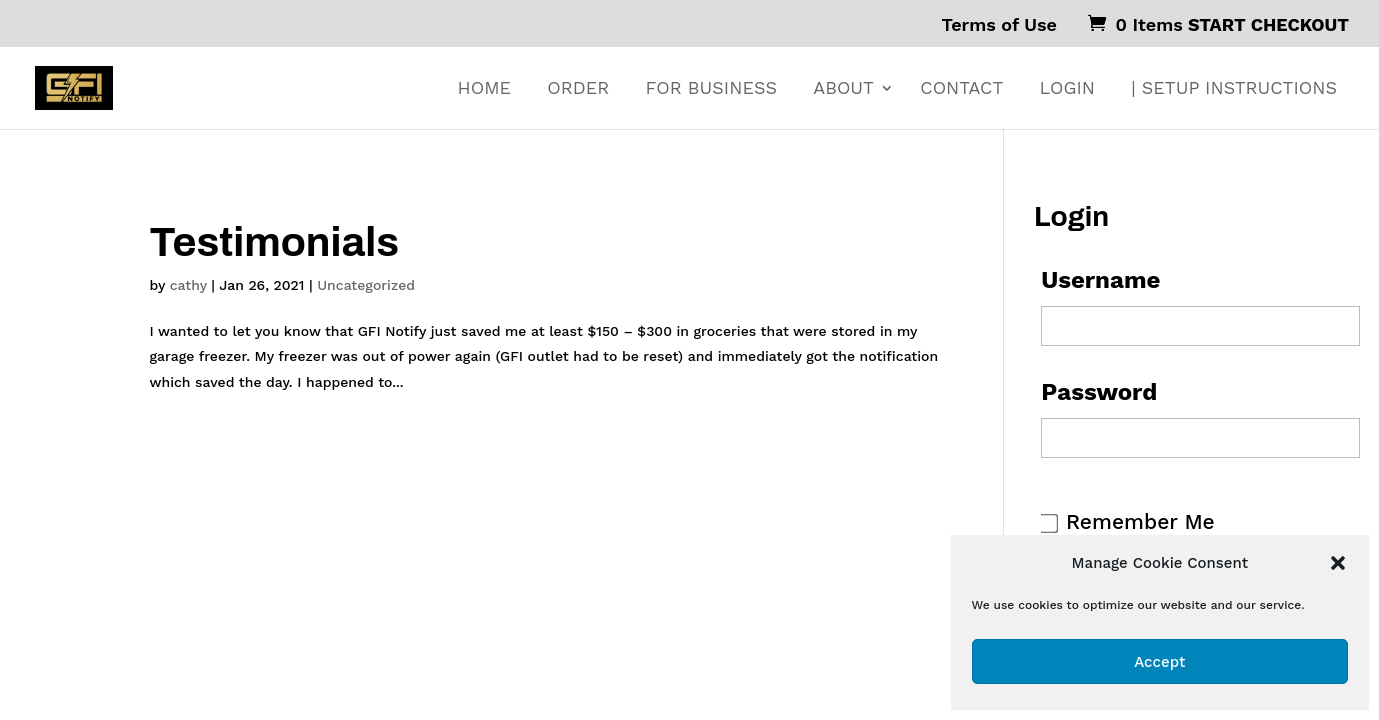 The height and width of the screenshot is (720, 1379). Describe the element at coordinates (1234, 89) in the screenshot. I see `| SETUP INSTRUCTIONS` at that location.